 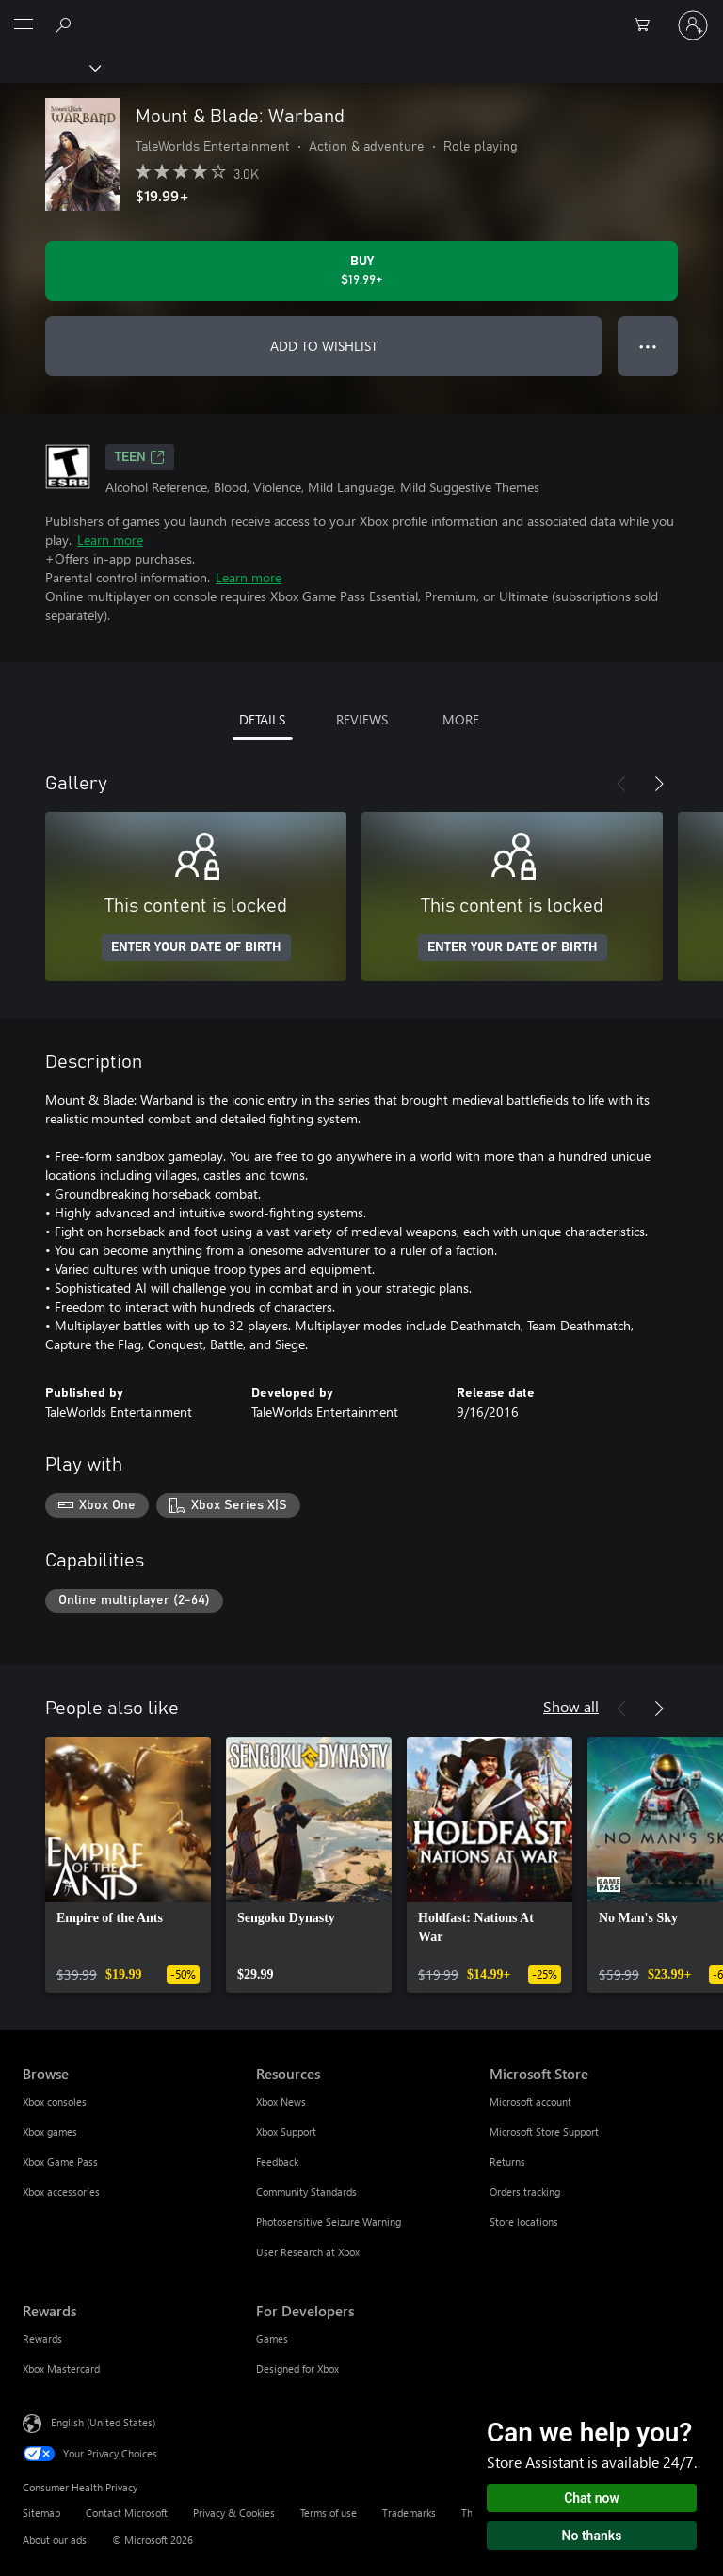 What do you see at coordinates (61, 2368) in the screenshot?
I see `Xbox Mastercard [Xbox Mastercard Rewards]` at bounding box center [61, 2368].